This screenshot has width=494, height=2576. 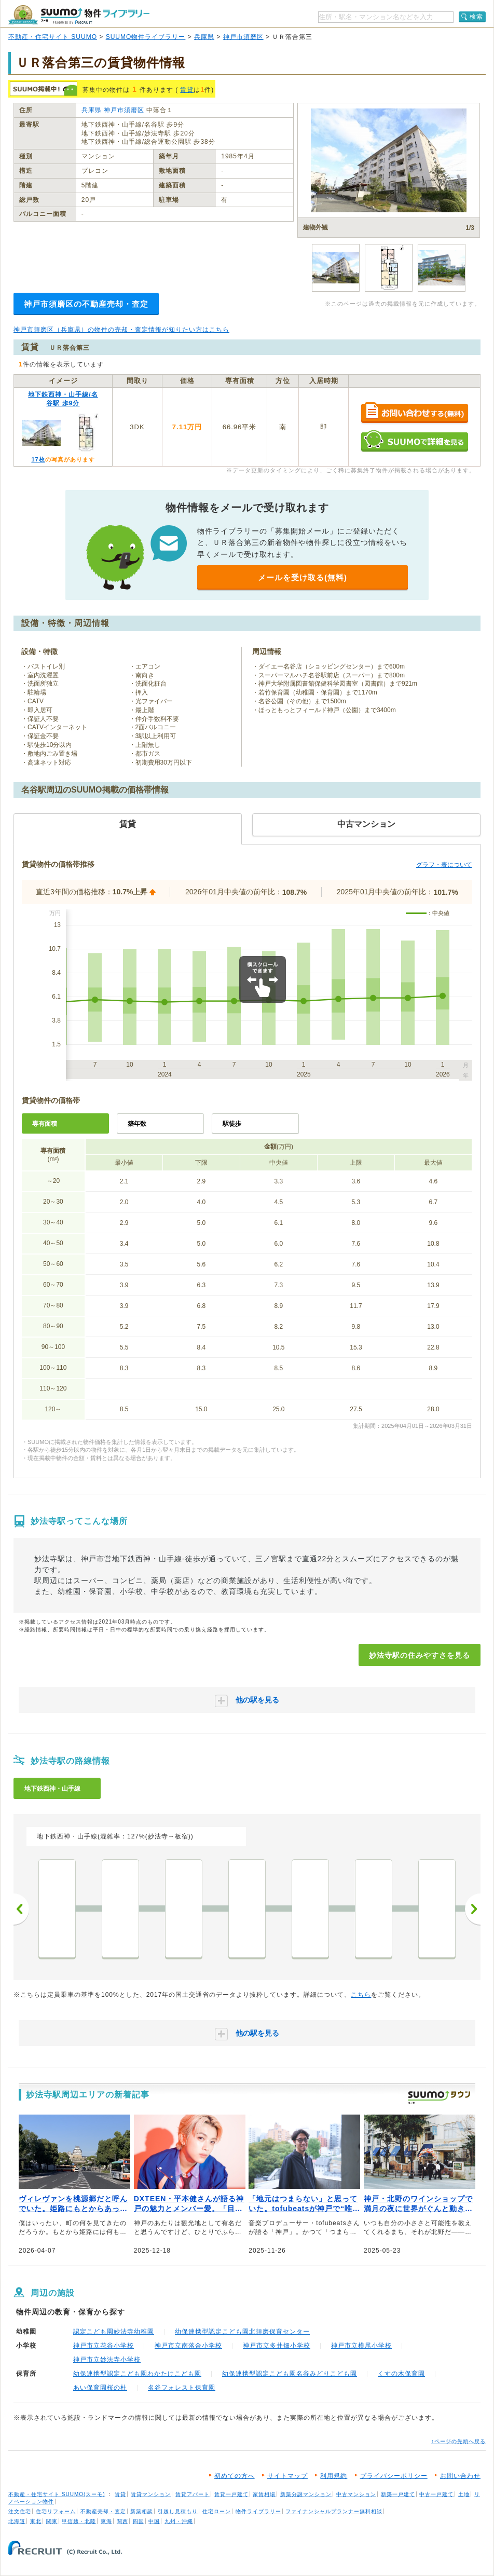 I want to click on 幼保連携型認定こども園わかたけこども園, so click(x=137, y=2373).